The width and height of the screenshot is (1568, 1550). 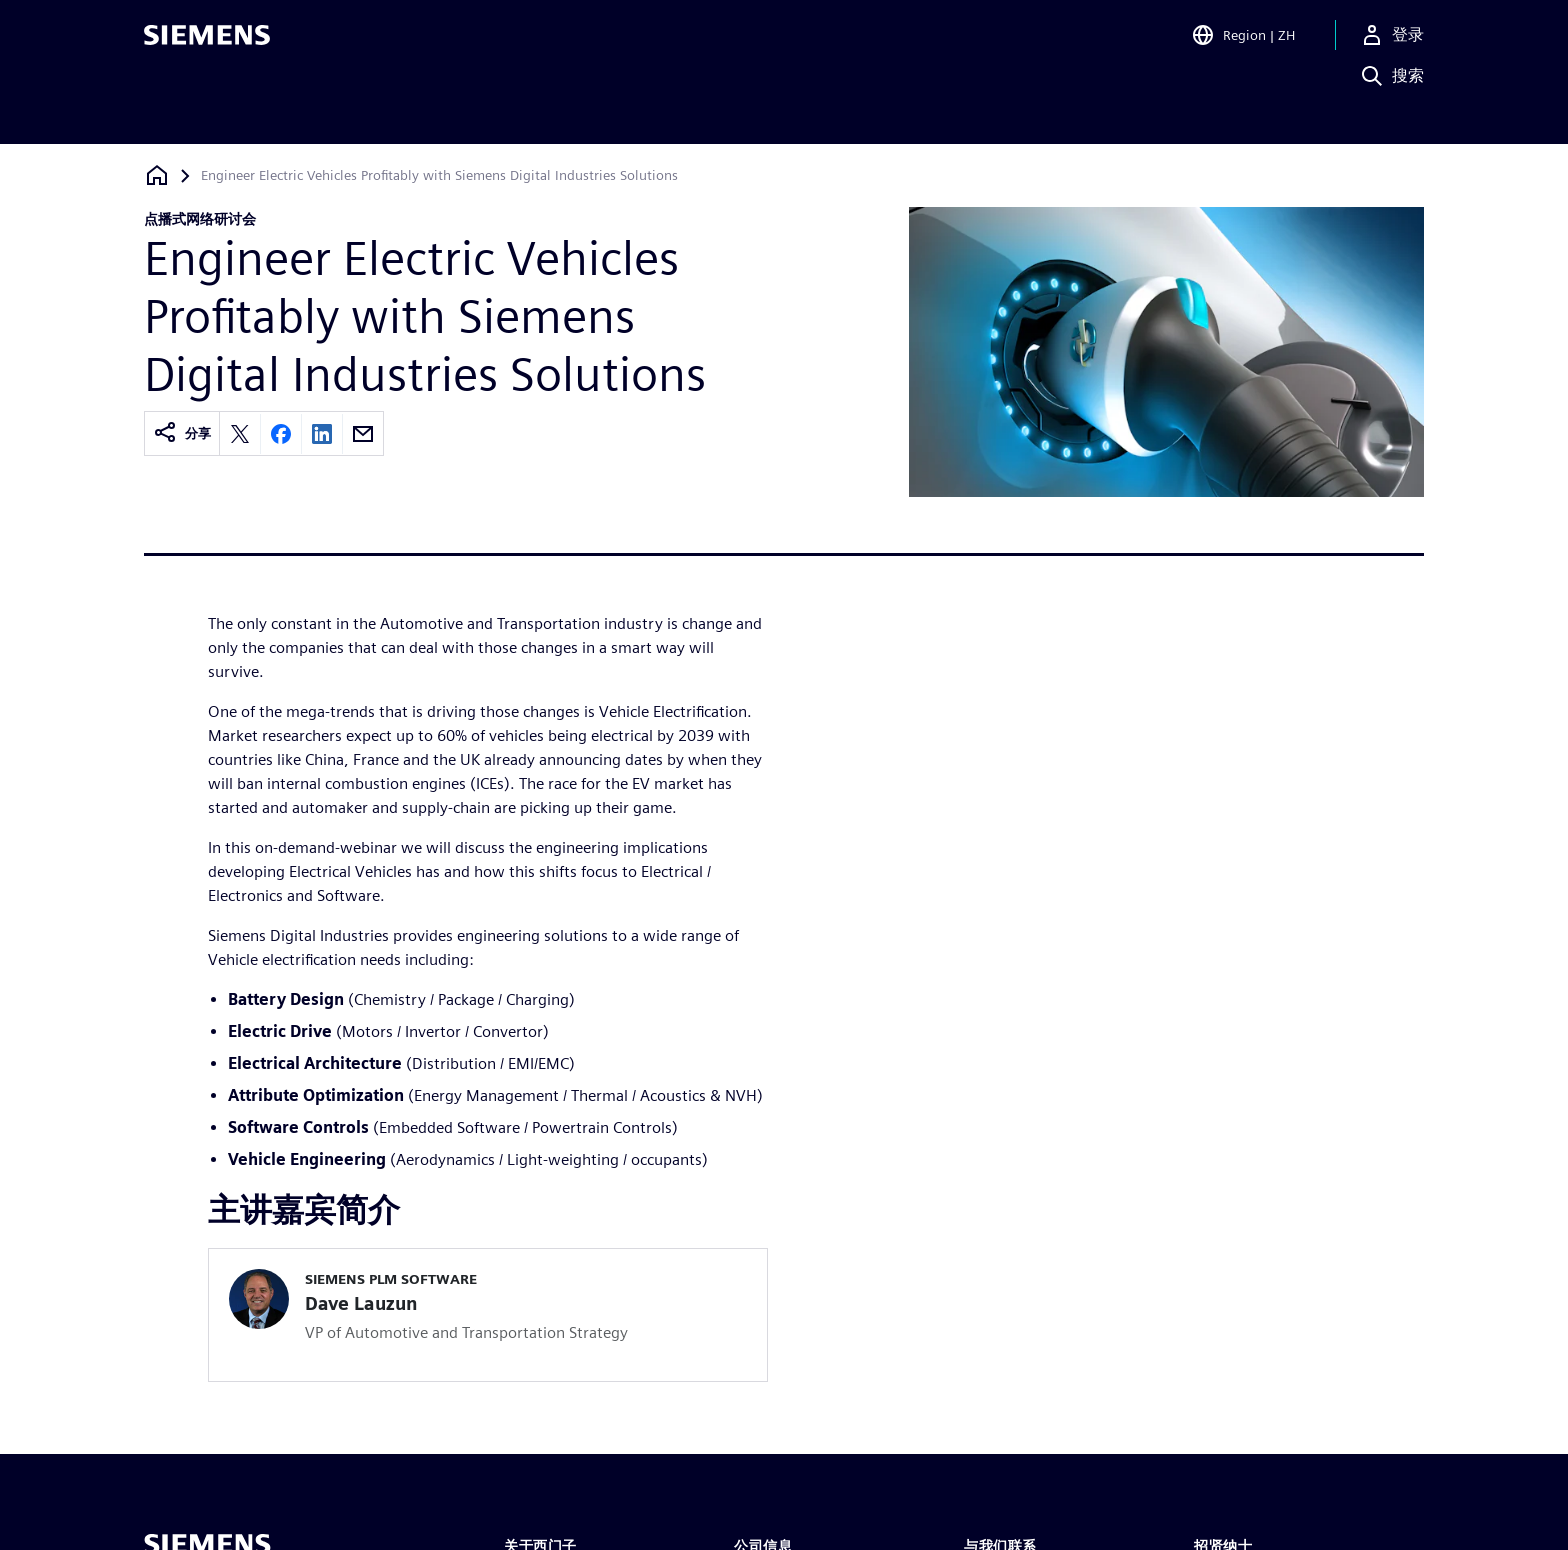 What do you see at coordinates (322, 434) in the screenshot?
I see `[Share on LinkedIn]` at bounding box center [322, 434].